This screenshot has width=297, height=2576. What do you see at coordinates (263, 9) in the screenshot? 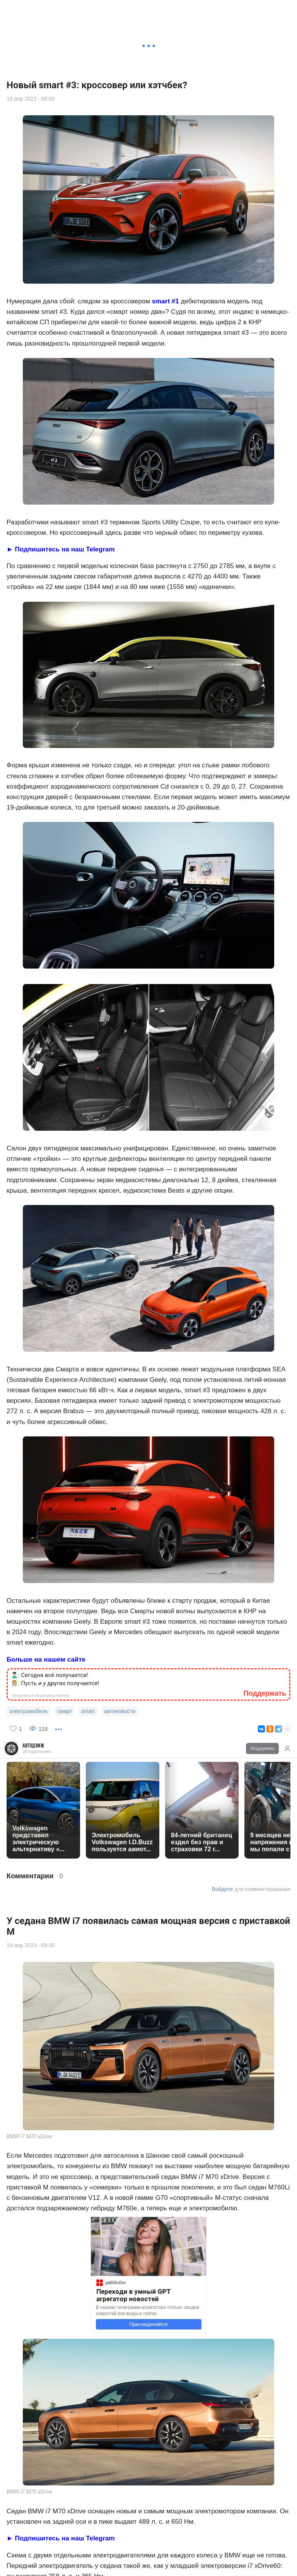
I see `Поддержать` at bounding box center [263, 9].